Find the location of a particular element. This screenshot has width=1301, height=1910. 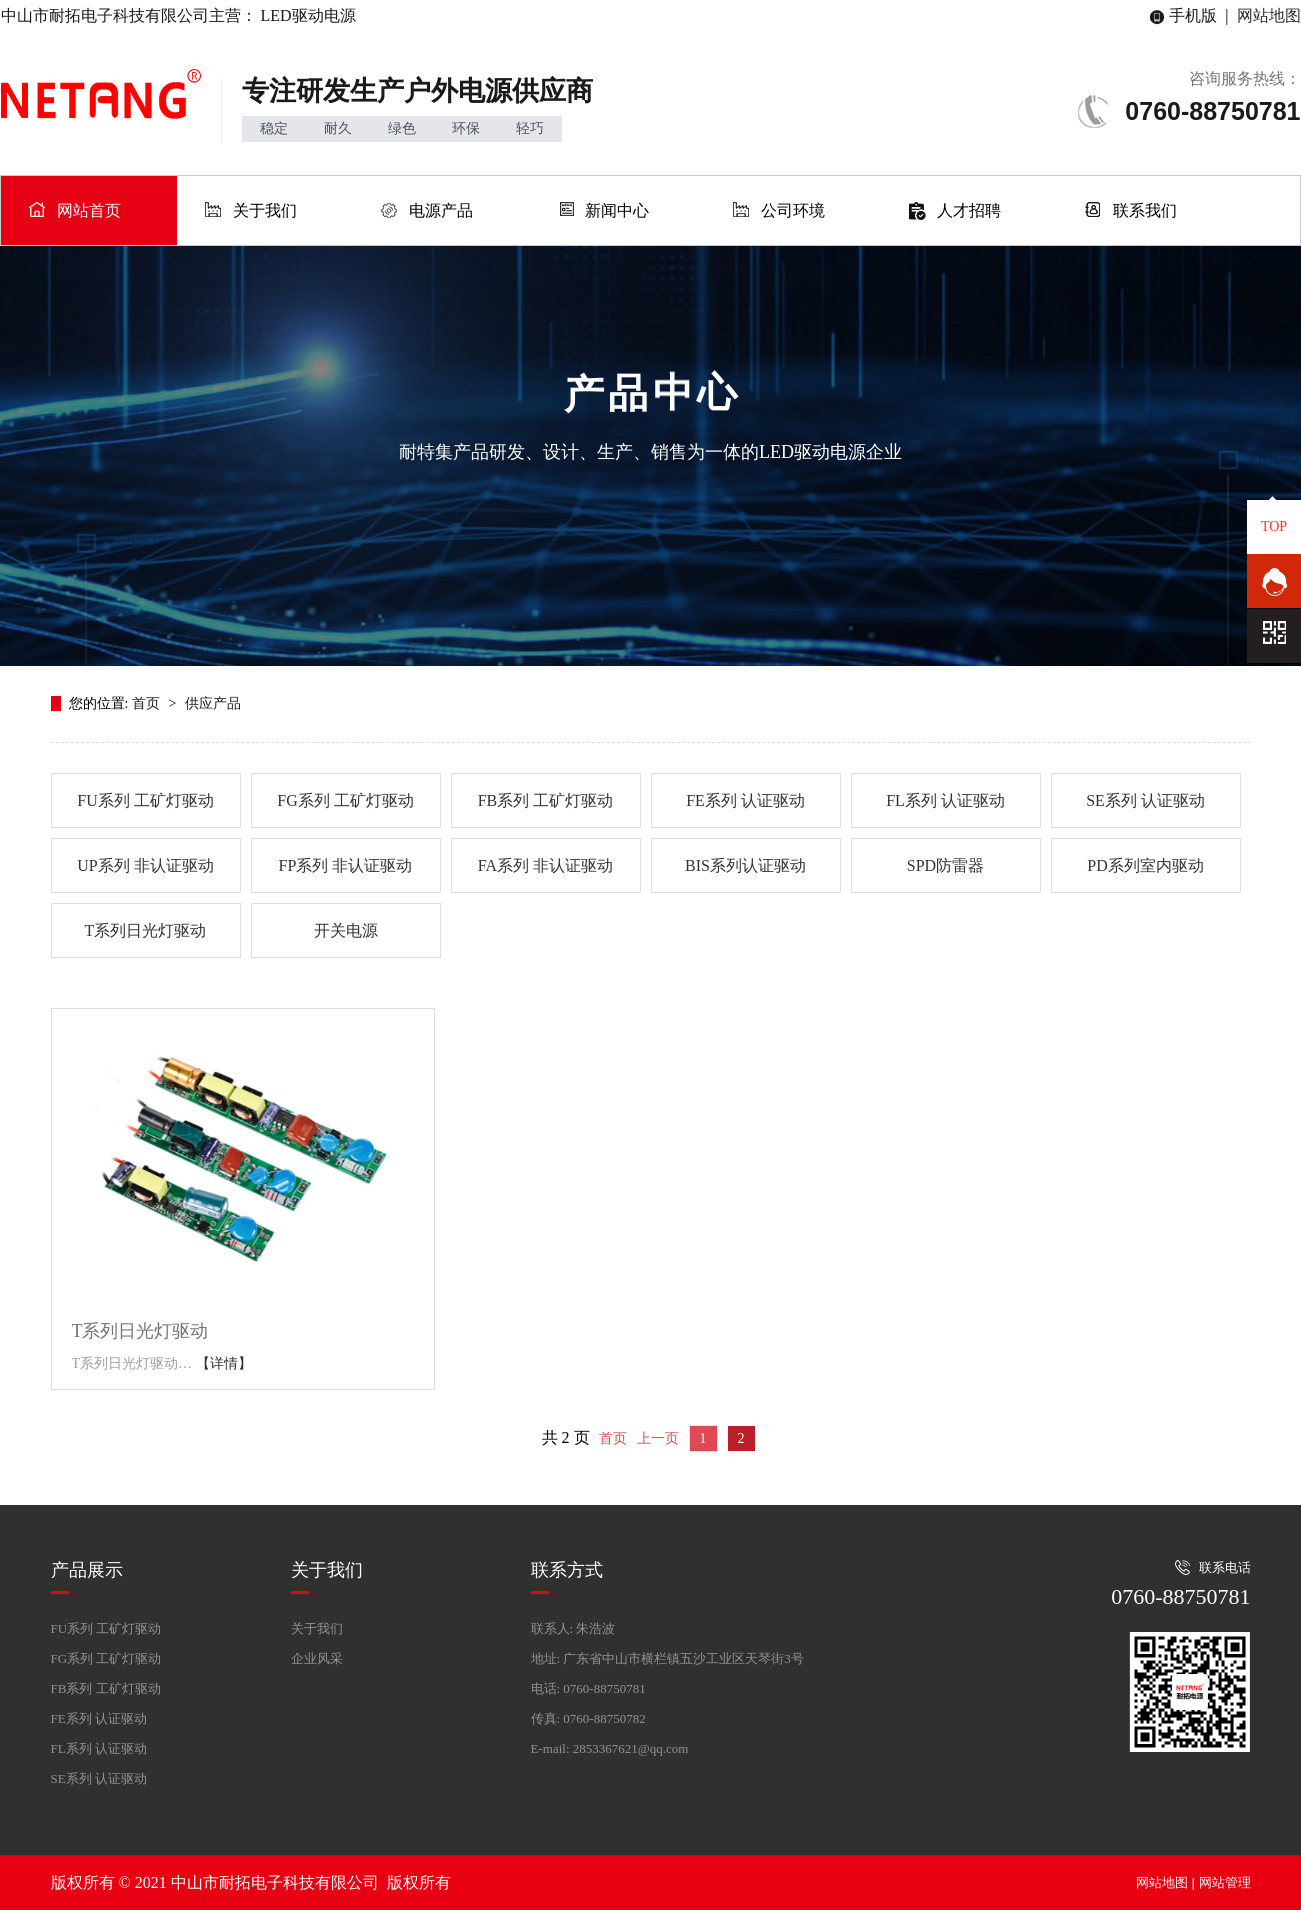

2853367621@qq.com is located at coordinates (631, 1748).